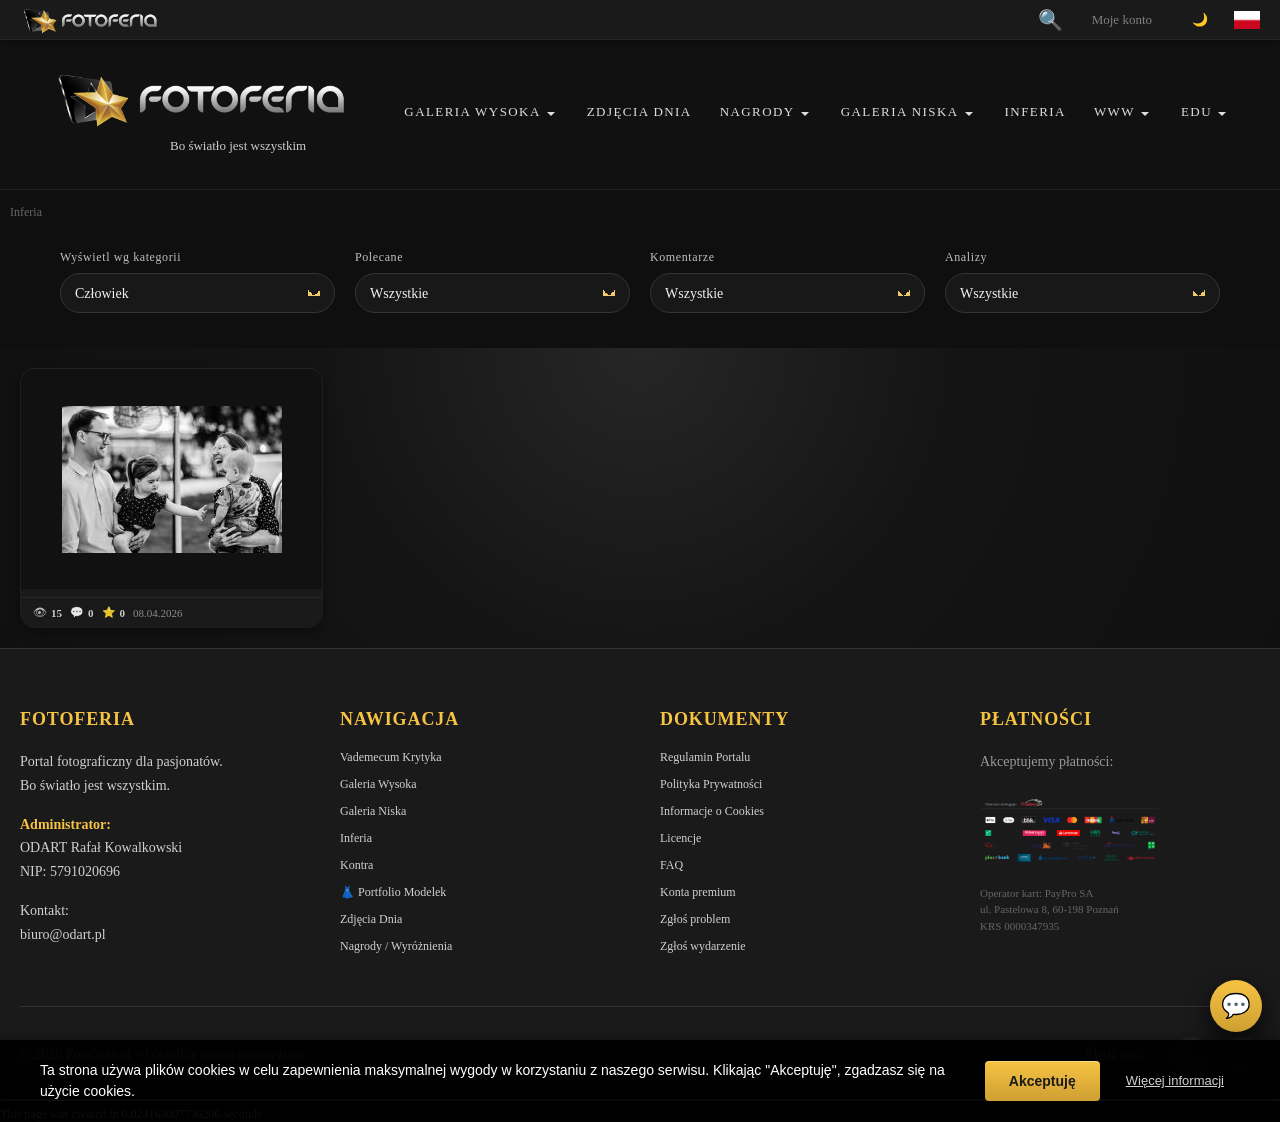  Describe the element at coordinates (705, 757) in the screenshot. I see `Regulamin Portalu` at that location.